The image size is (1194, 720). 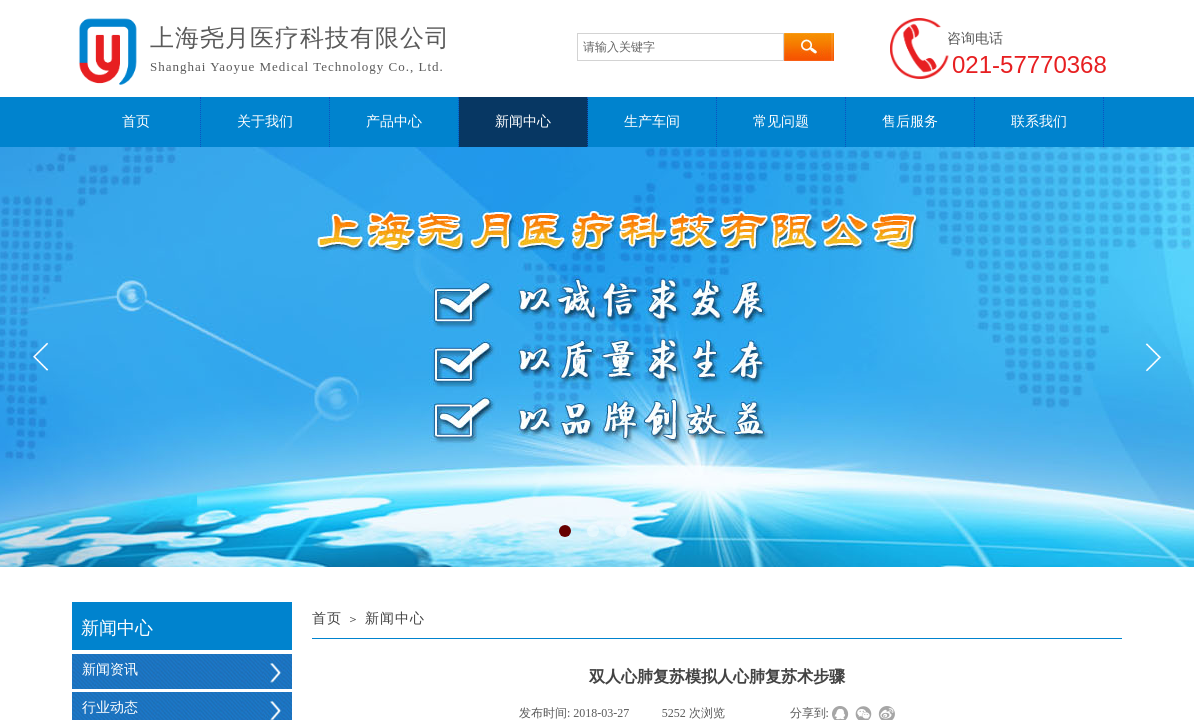 I want to click on 常见问题, so click(x=781, y=121).